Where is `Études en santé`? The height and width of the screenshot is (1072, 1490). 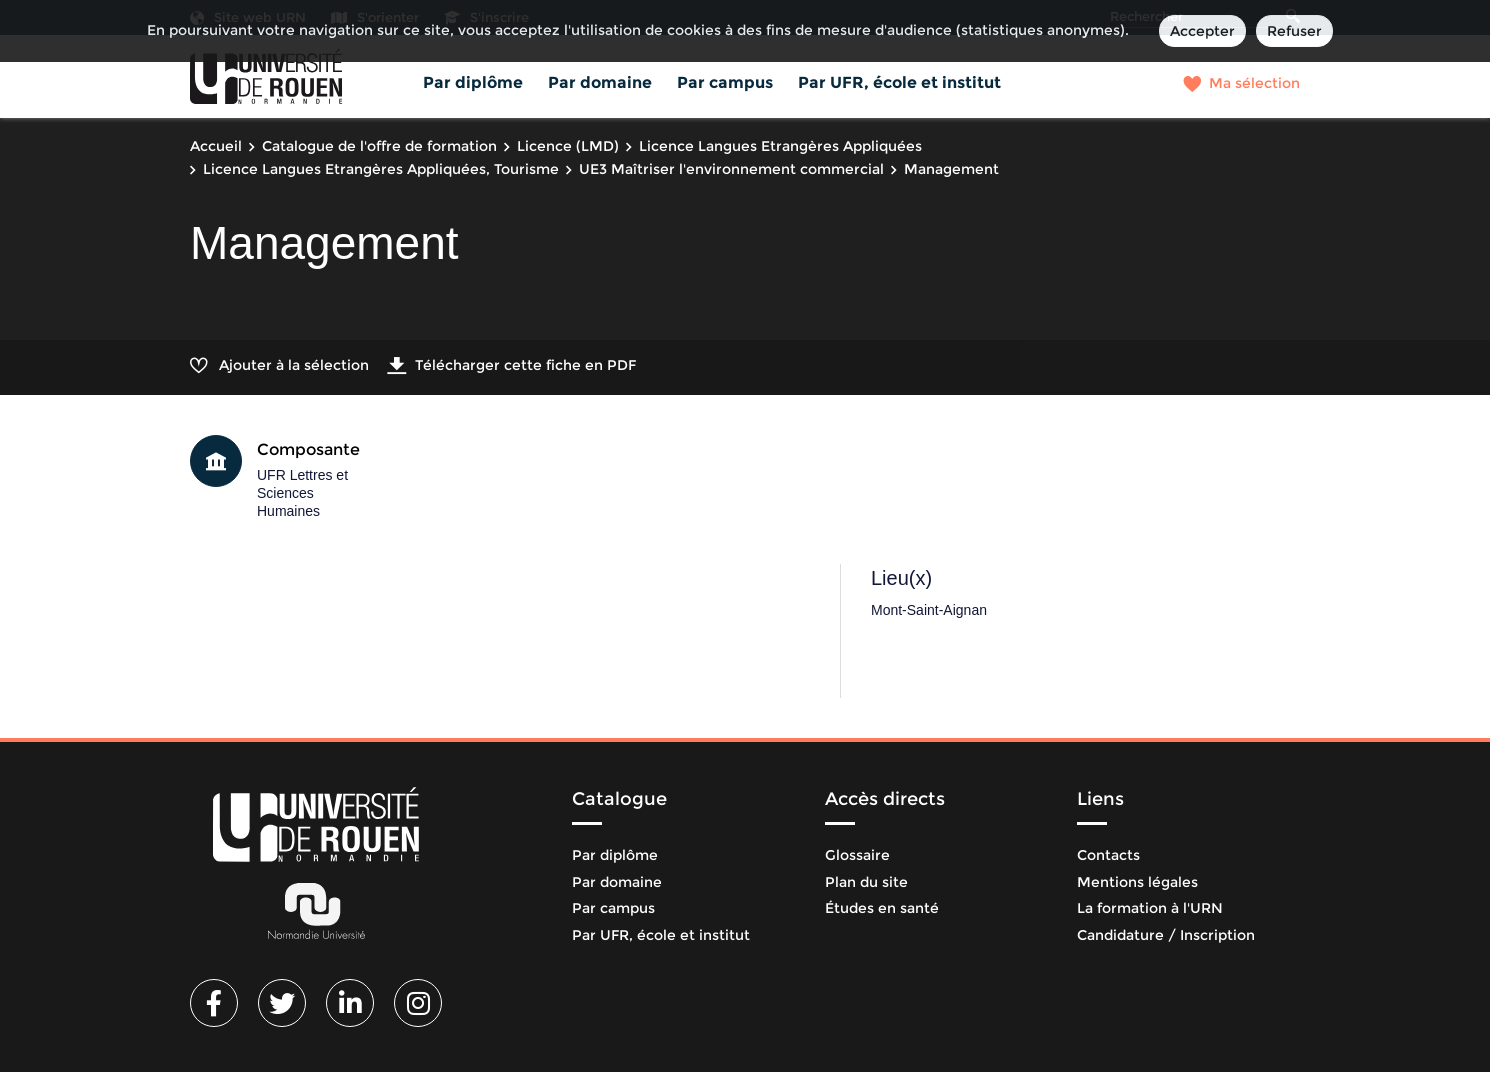 Études en santé is located at coordinates (882, 908).